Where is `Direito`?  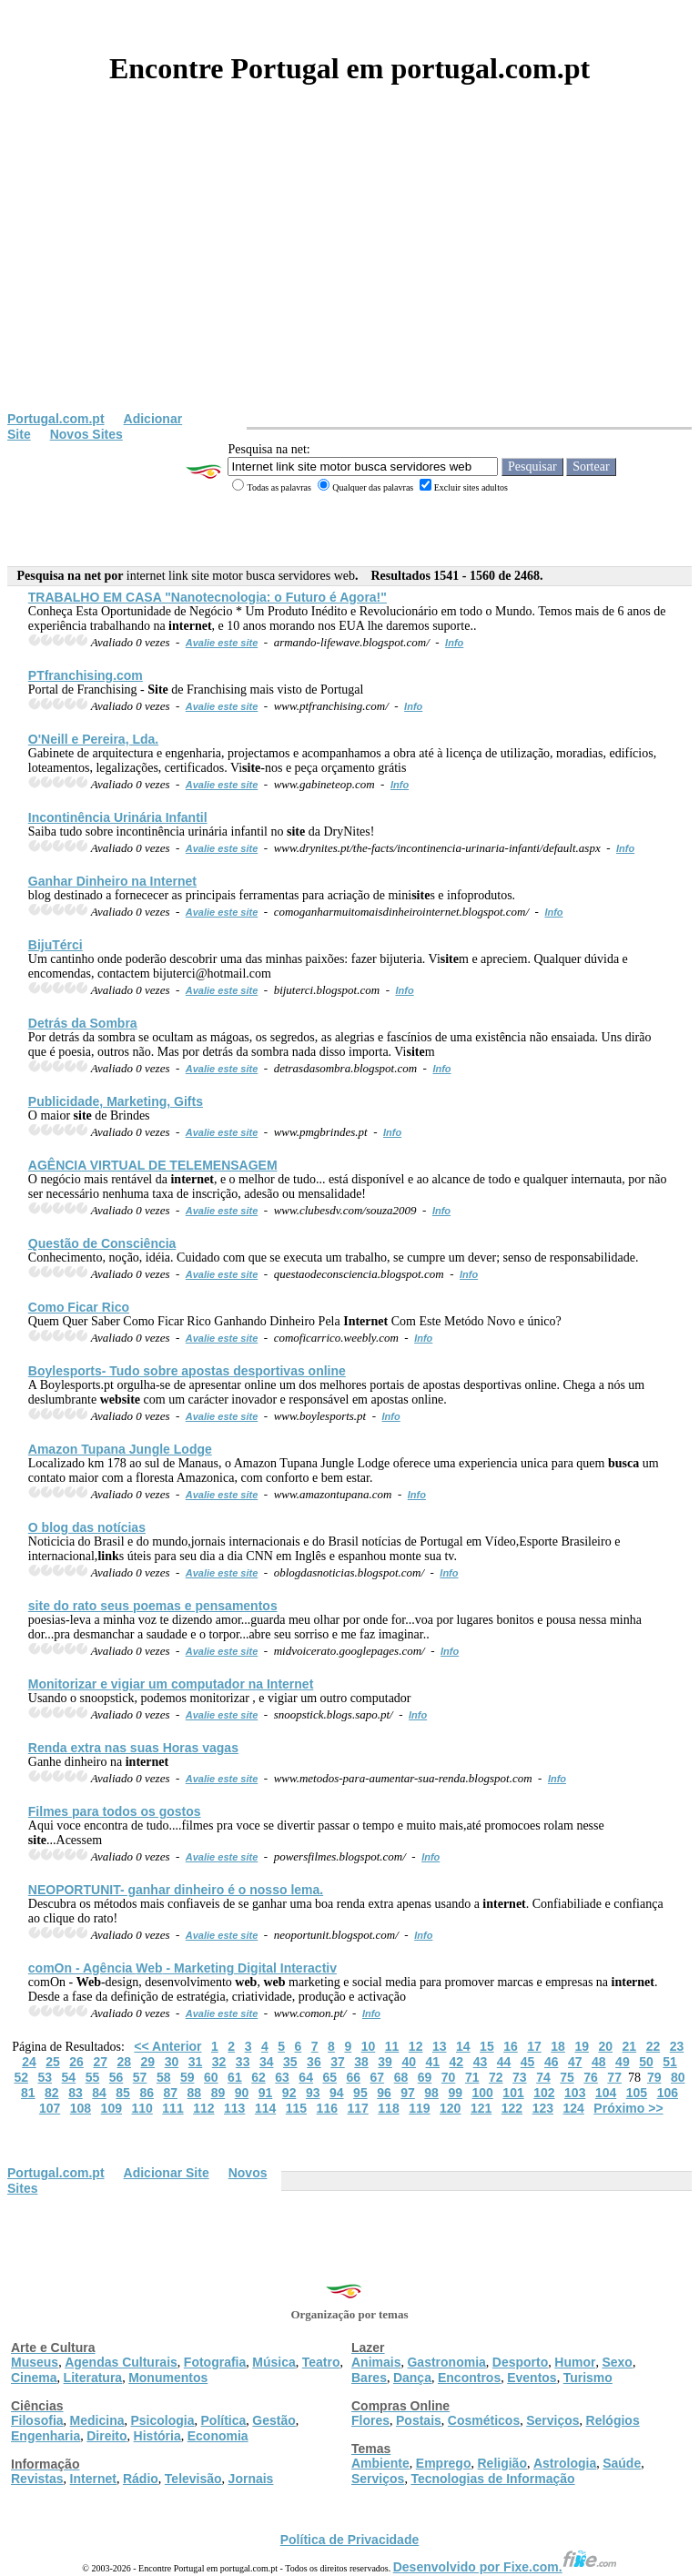
Direito is located at coordinates (106, 2436).